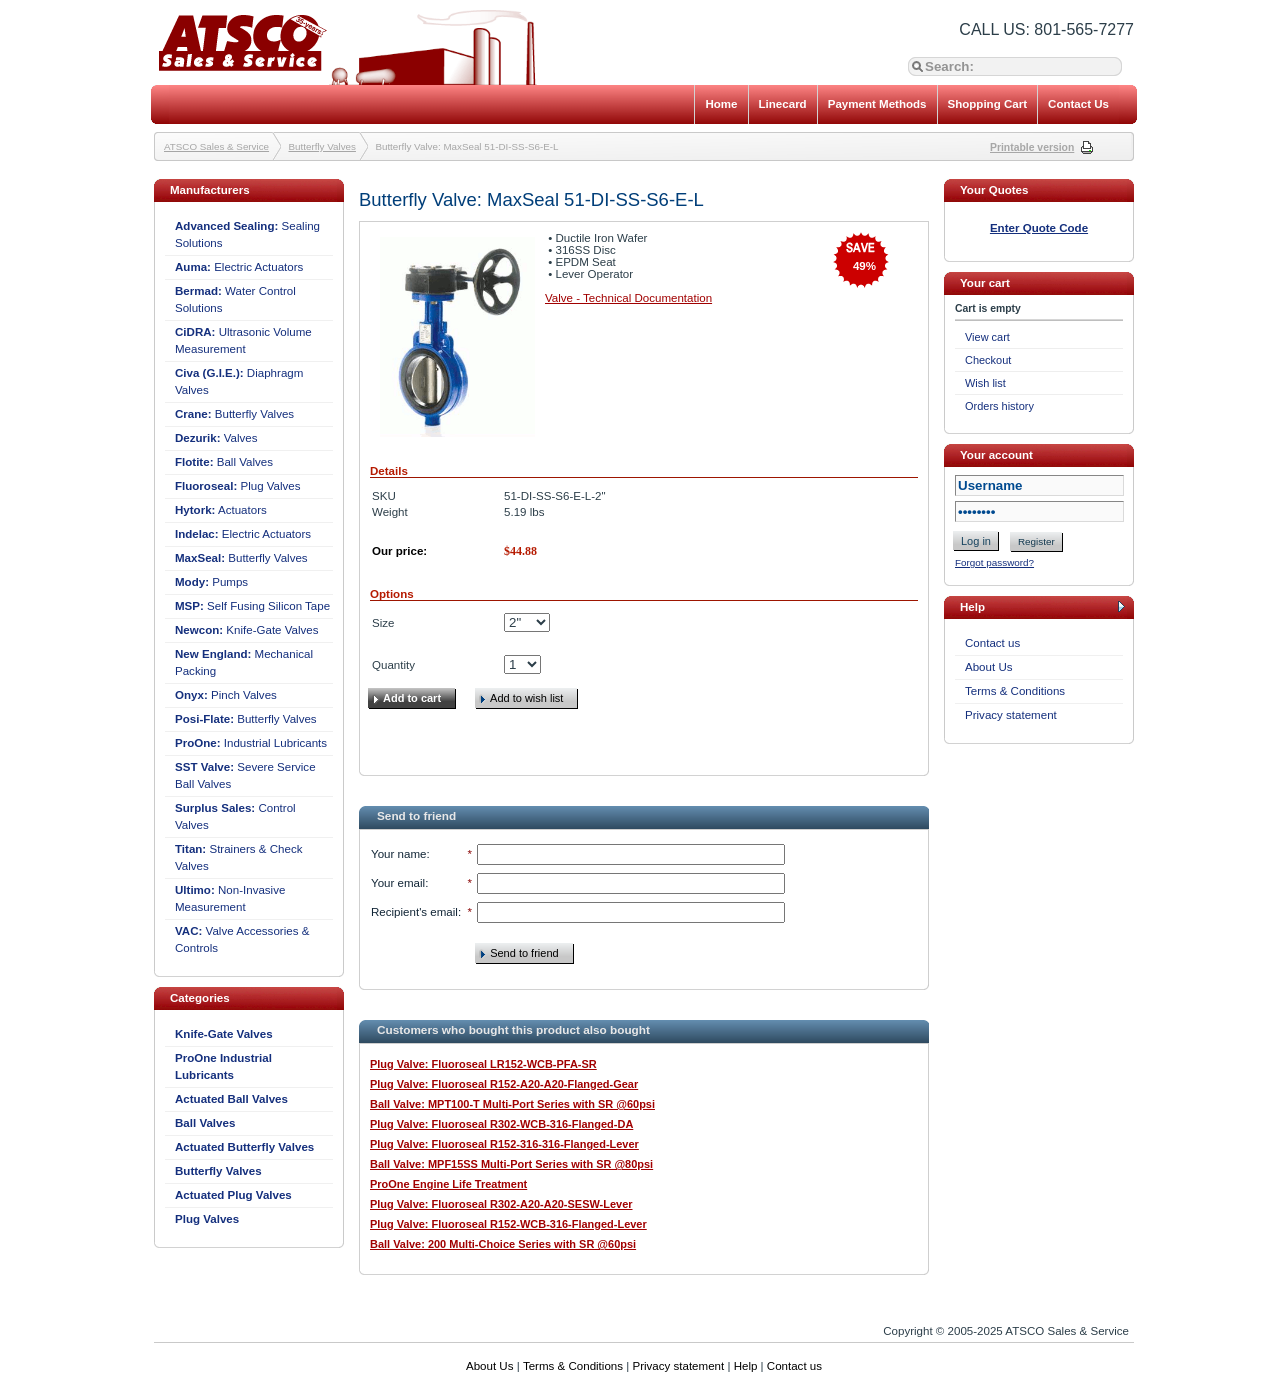 This screenshot has width=1288, height=1396. Describe the element at coordinates (1036, 541) in the screenshot. I see `Register` at that location.